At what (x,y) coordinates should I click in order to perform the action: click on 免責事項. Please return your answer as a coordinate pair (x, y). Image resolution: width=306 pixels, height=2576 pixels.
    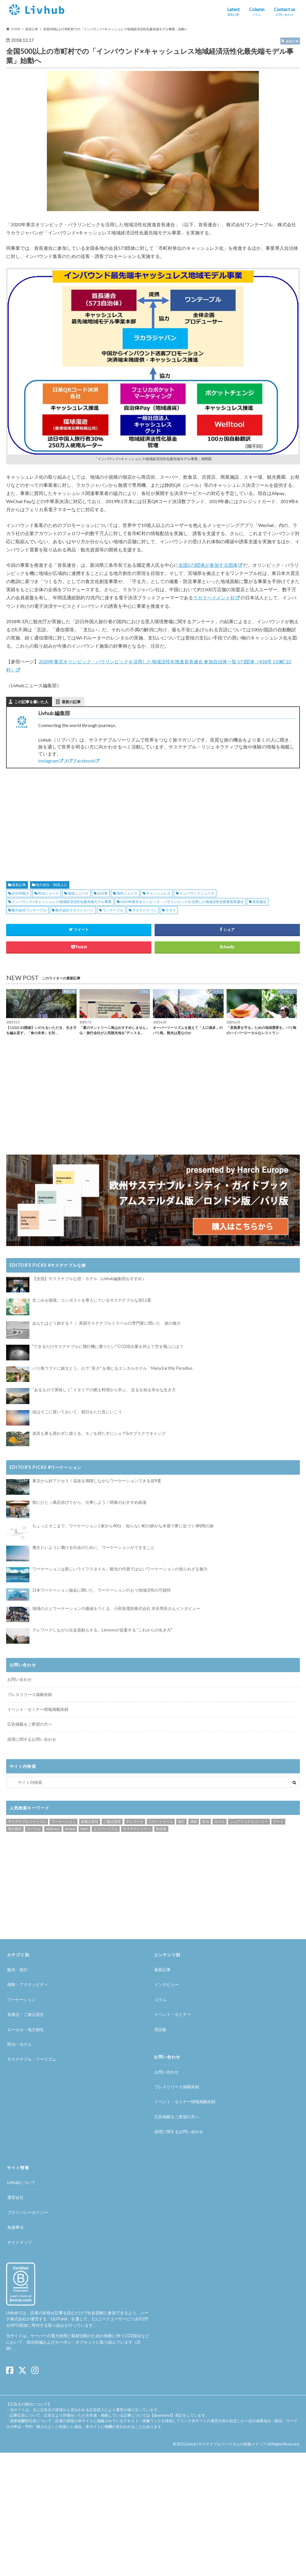
    Looking at the image, I should click on (15, 2227).